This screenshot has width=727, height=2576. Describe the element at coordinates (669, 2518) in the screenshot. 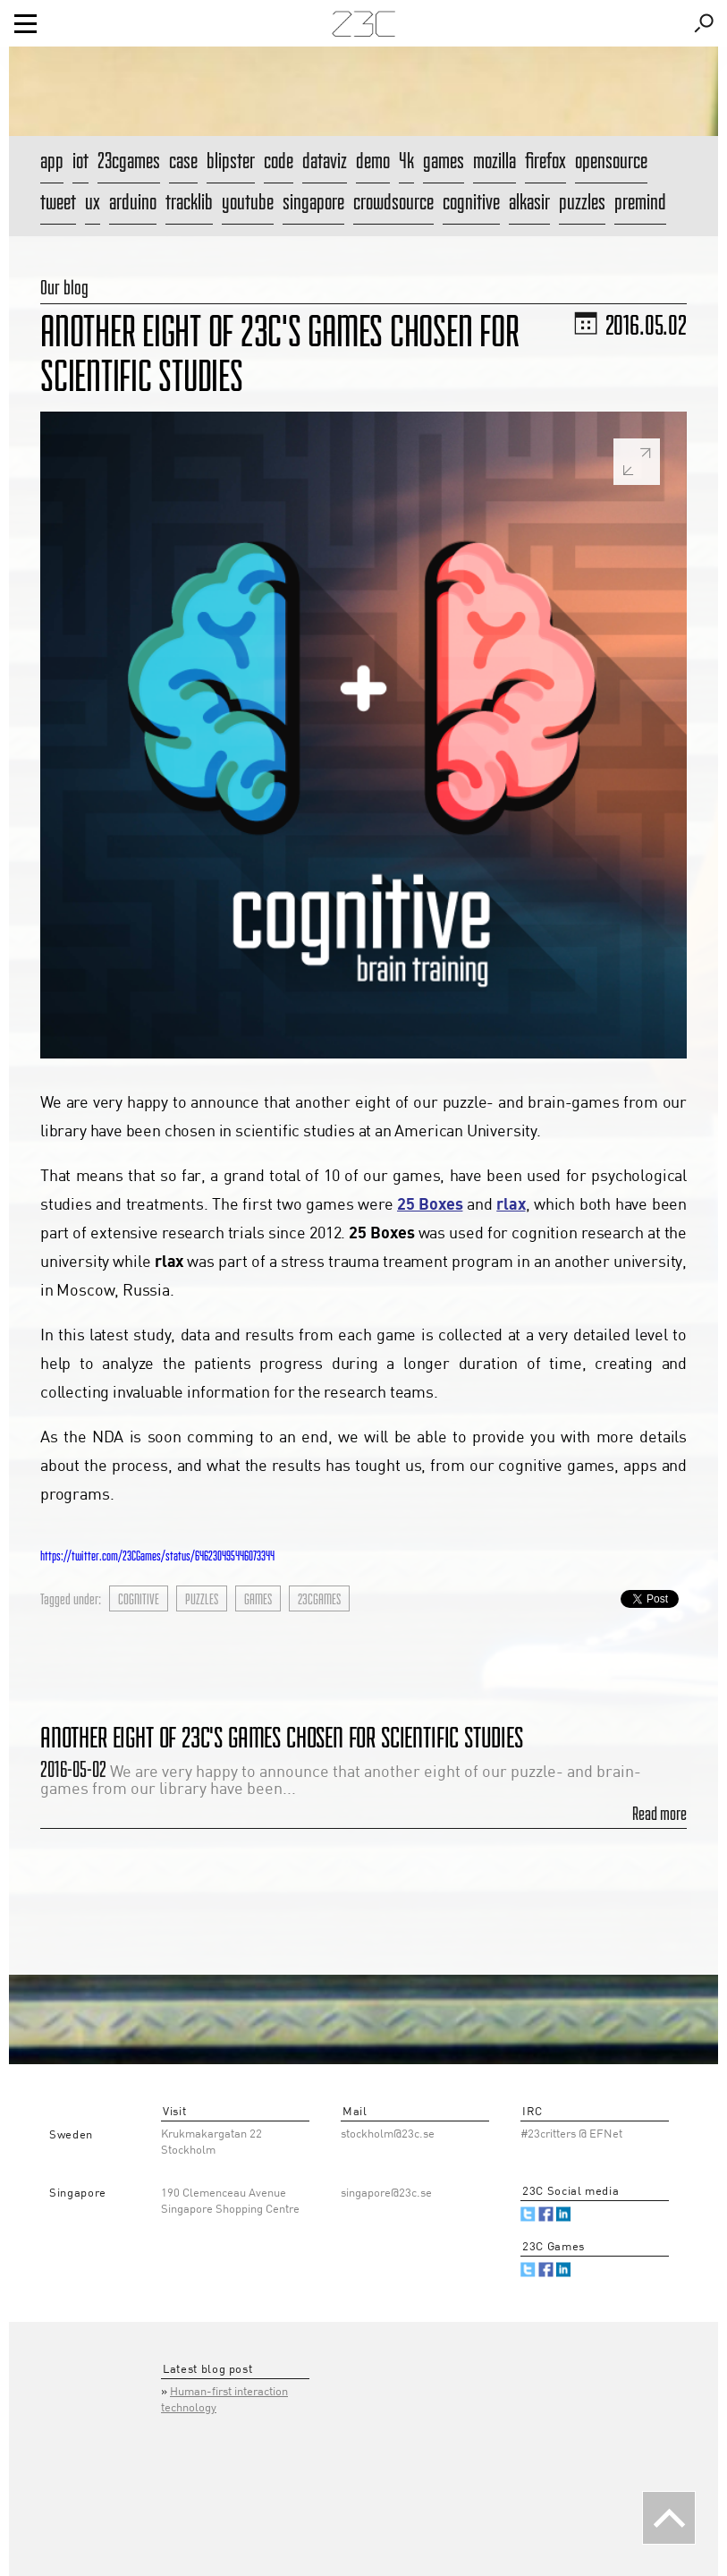

I see `Back To The Top [button]` at that location.